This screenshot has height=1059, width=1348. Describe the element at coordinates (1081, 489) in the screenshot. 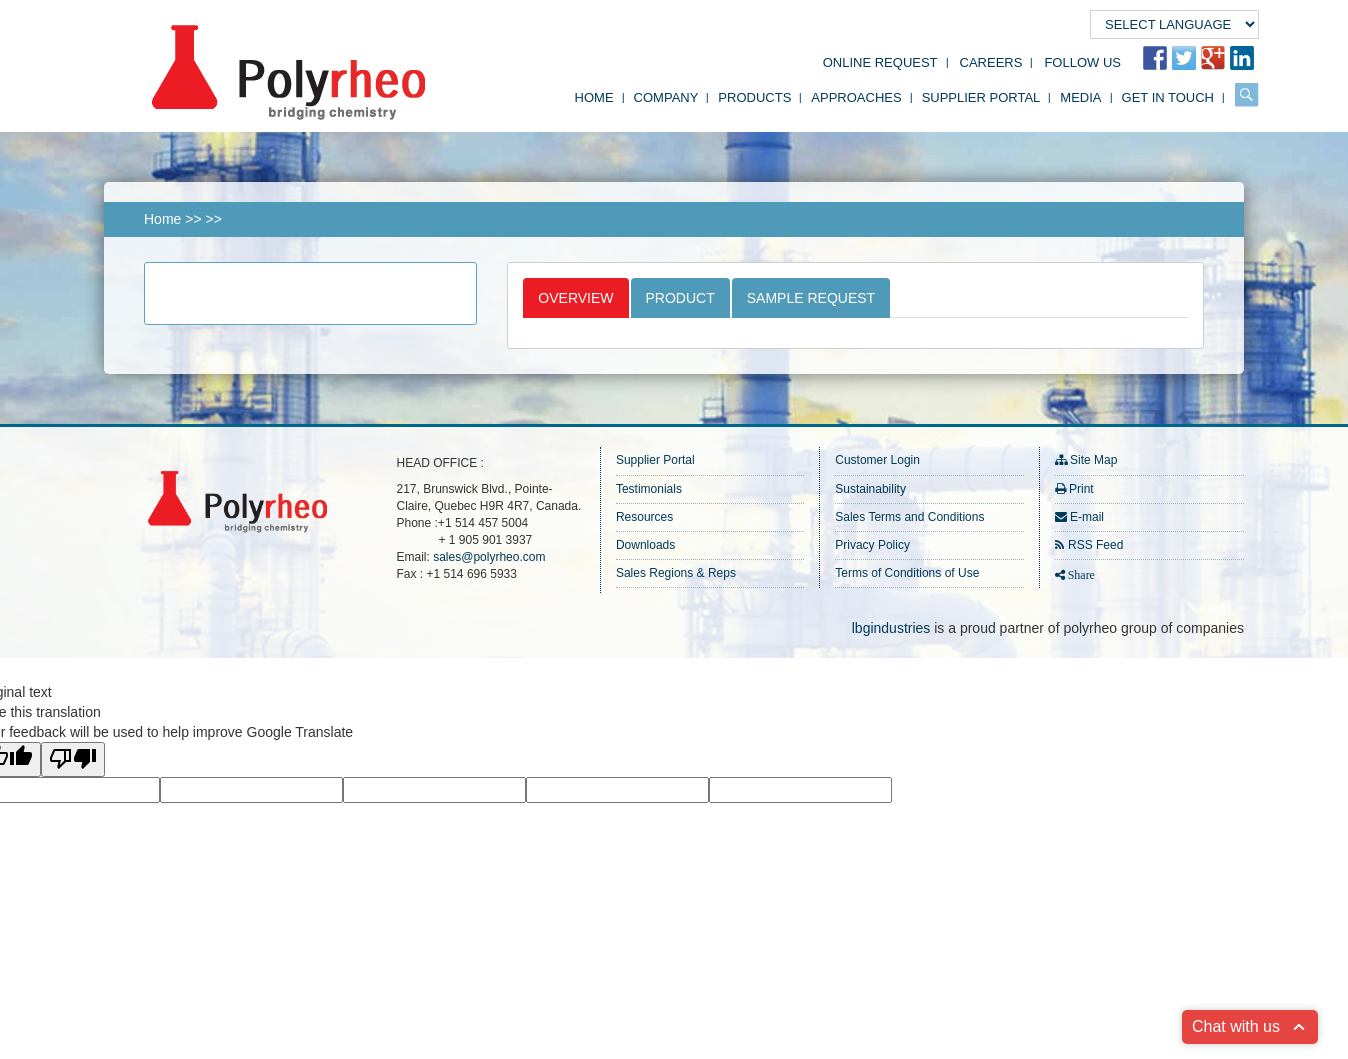

I see `Print` at that location.